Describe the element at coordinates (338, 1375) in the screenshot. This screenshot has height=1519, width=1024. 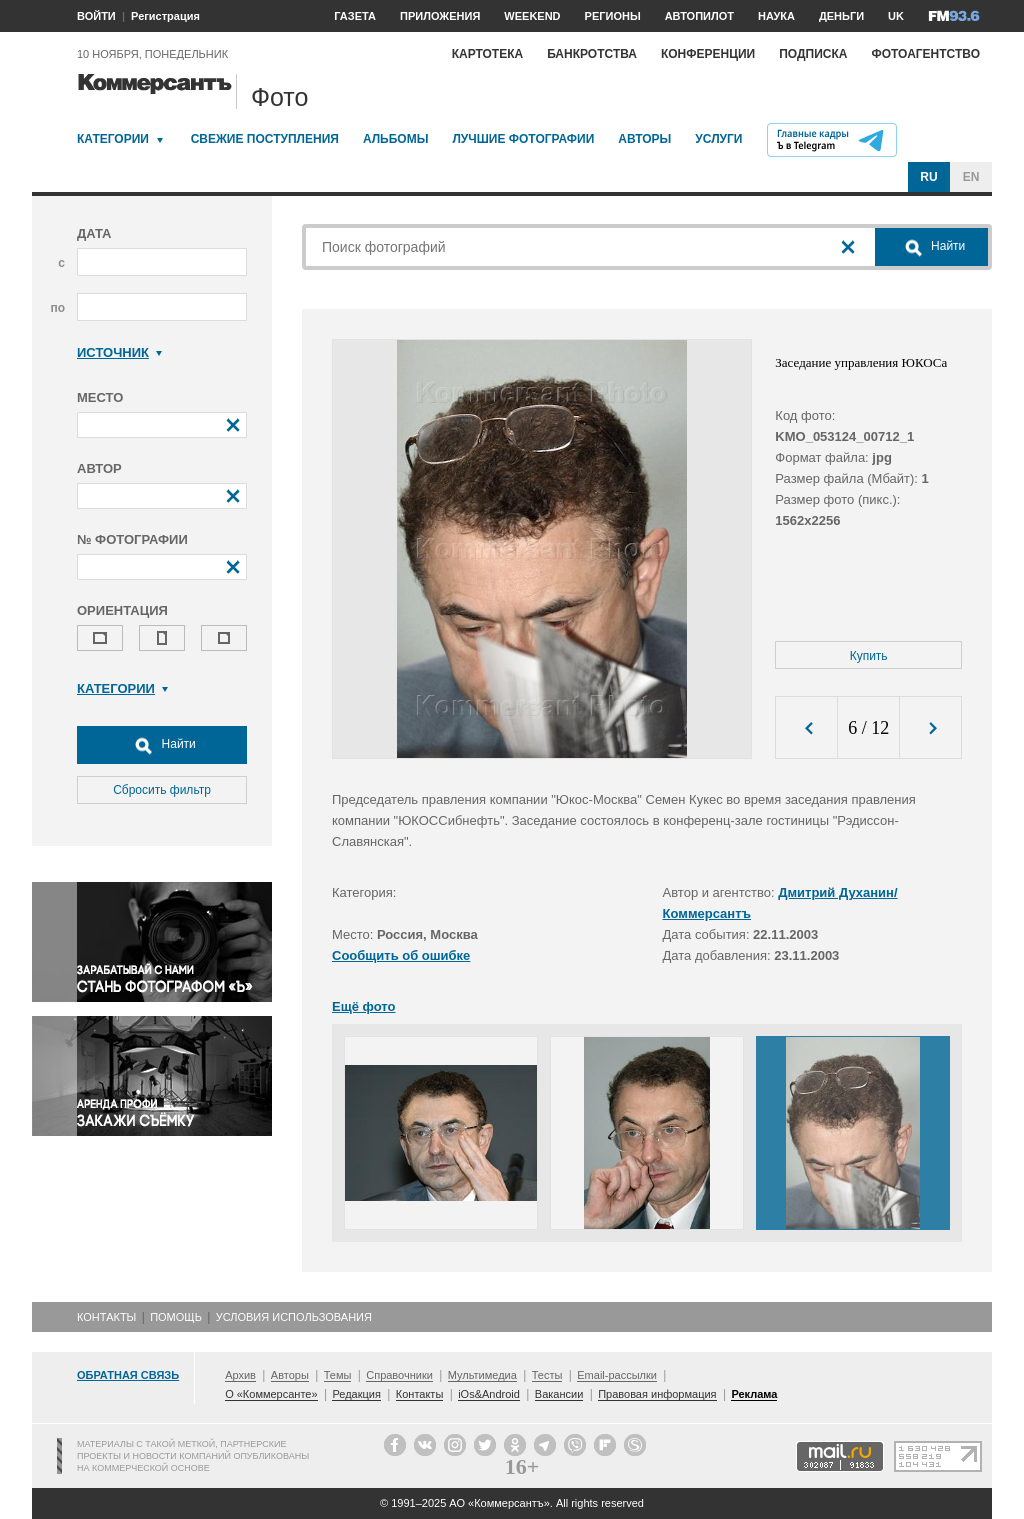
I see `Темы` at that location.